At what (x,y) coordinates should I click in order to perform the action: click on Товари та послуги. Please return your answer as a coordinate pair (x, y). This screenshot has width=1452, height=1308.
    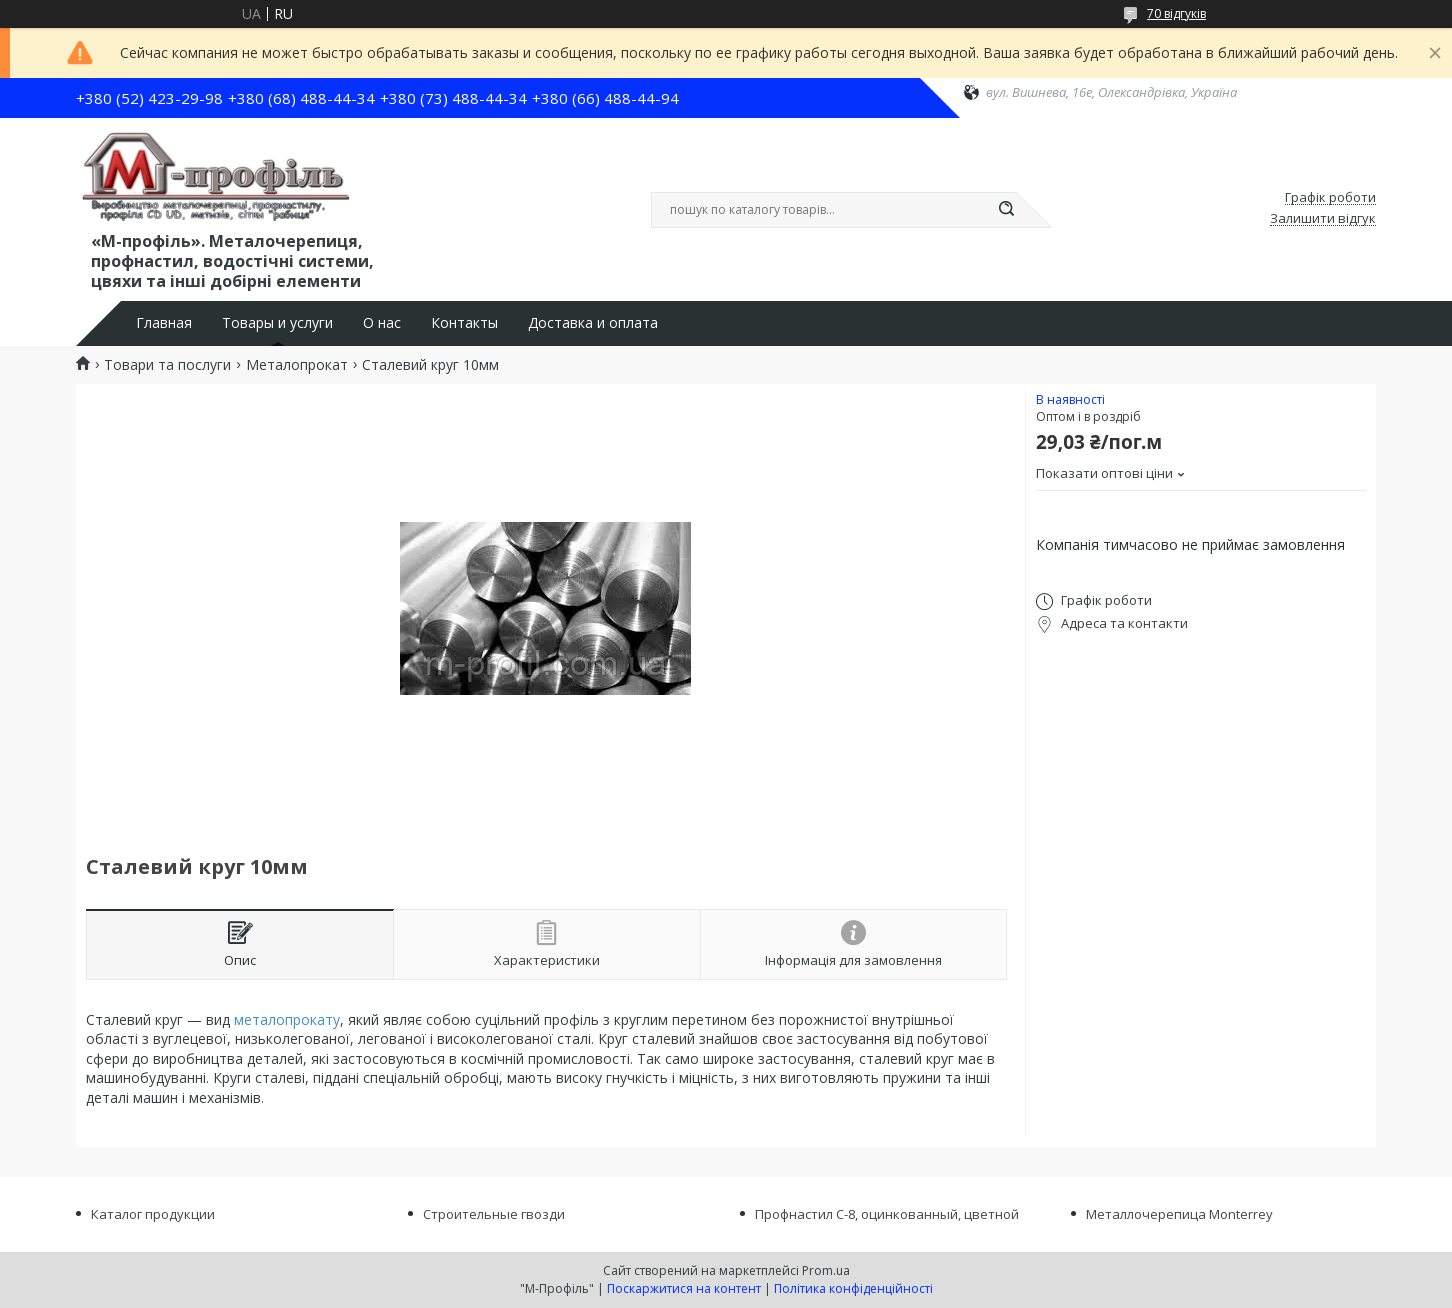
    Looking at the image, I should click on (167, 365).